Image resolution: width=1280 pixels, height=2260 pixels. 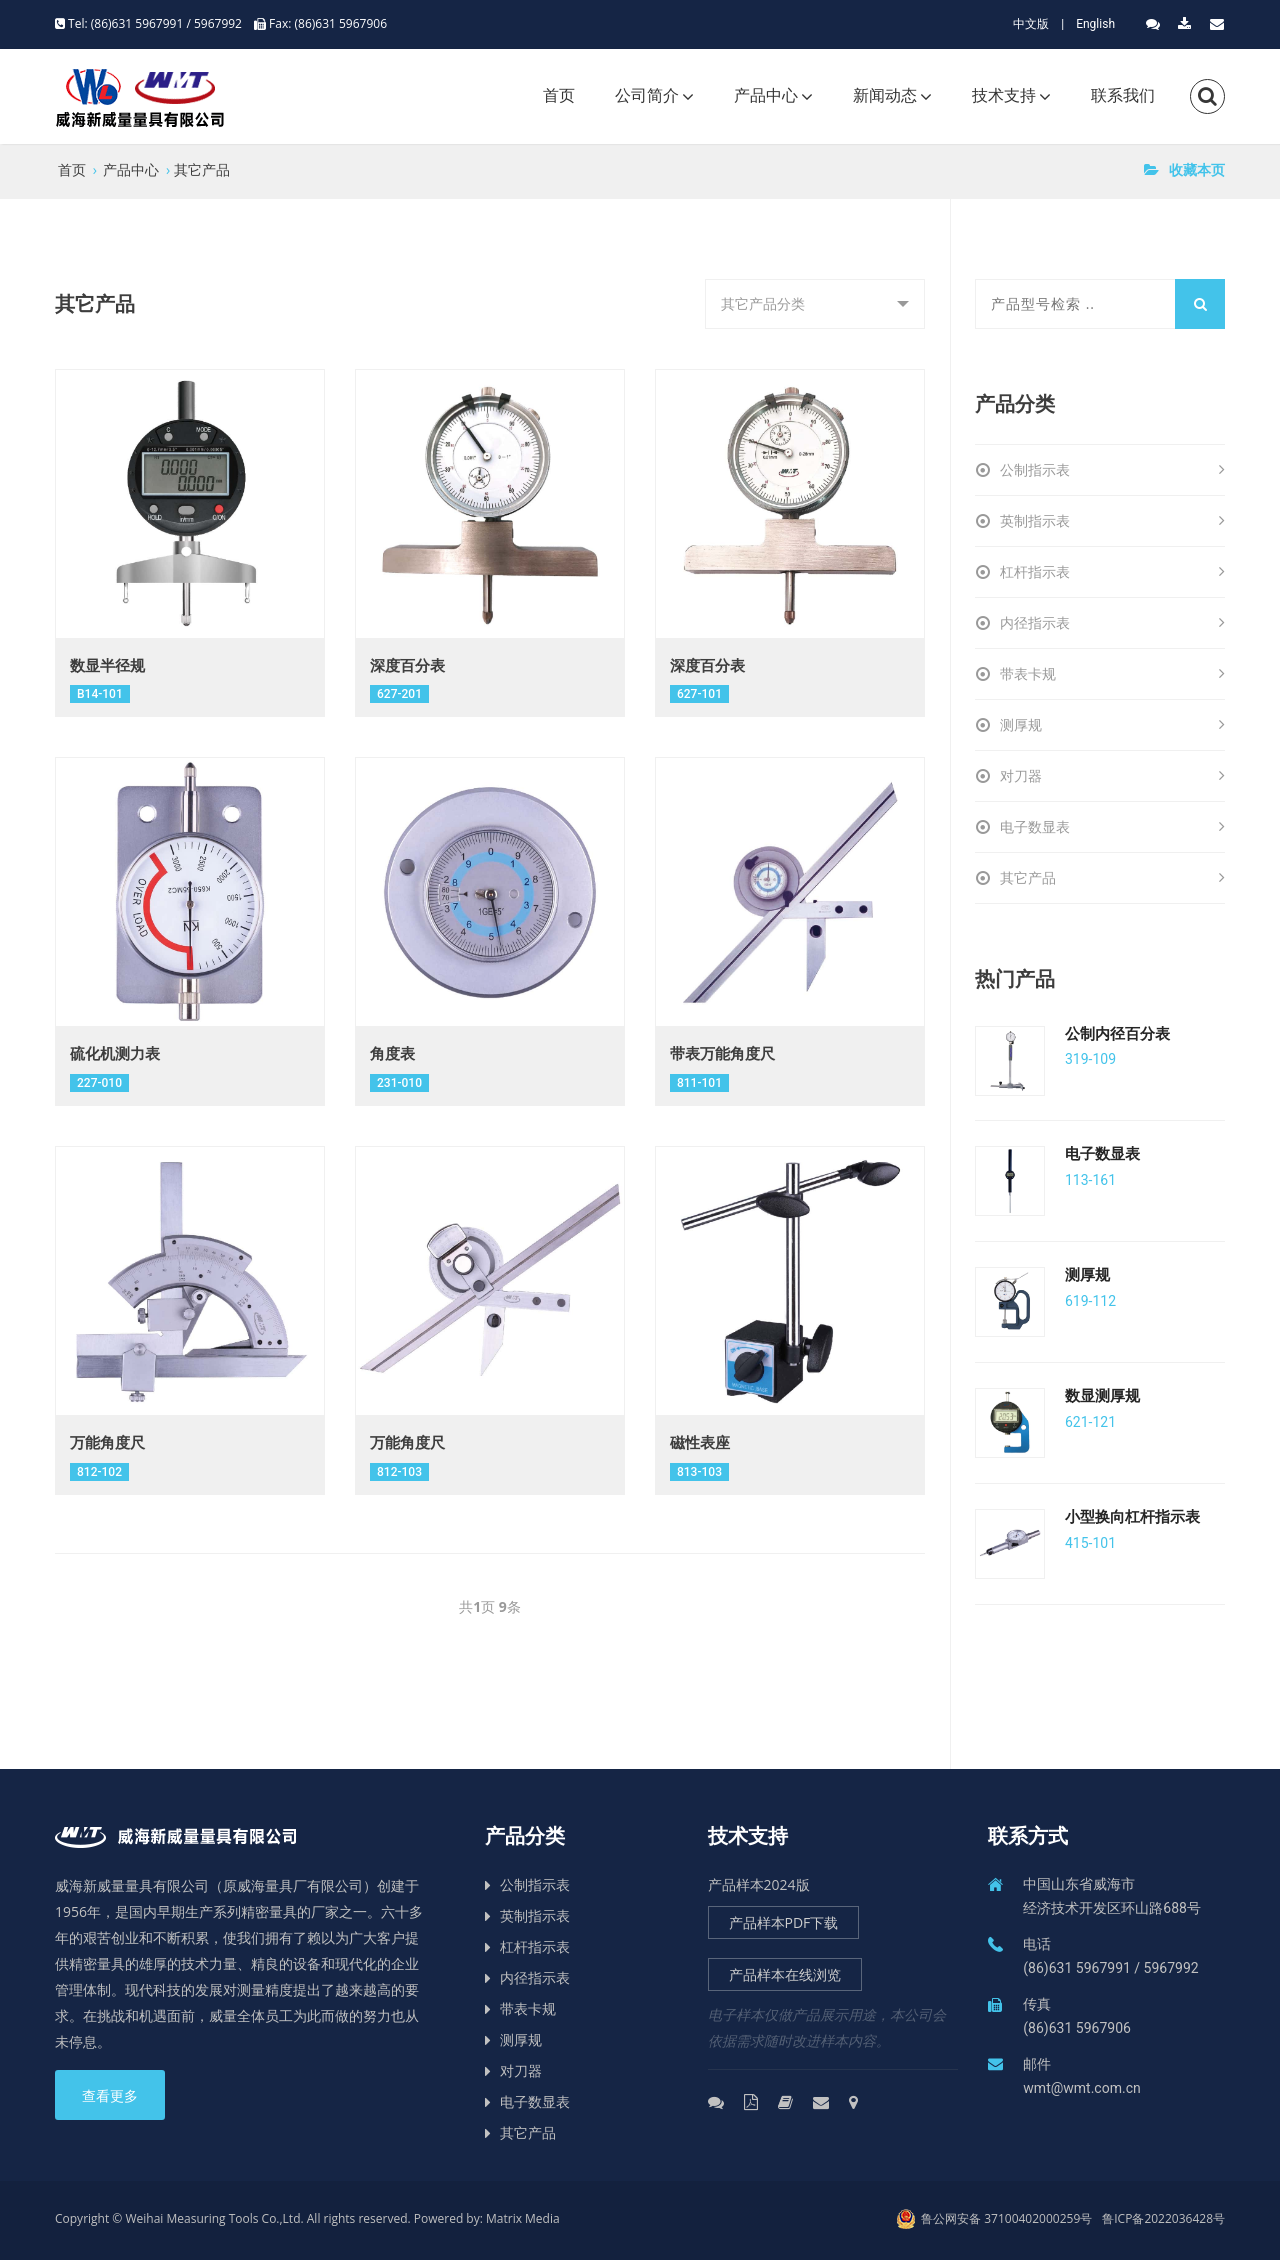 What do you see at coordinates (399, 1472) in the screenshot?
I see `812-103` at bounding box center [399, 1472].